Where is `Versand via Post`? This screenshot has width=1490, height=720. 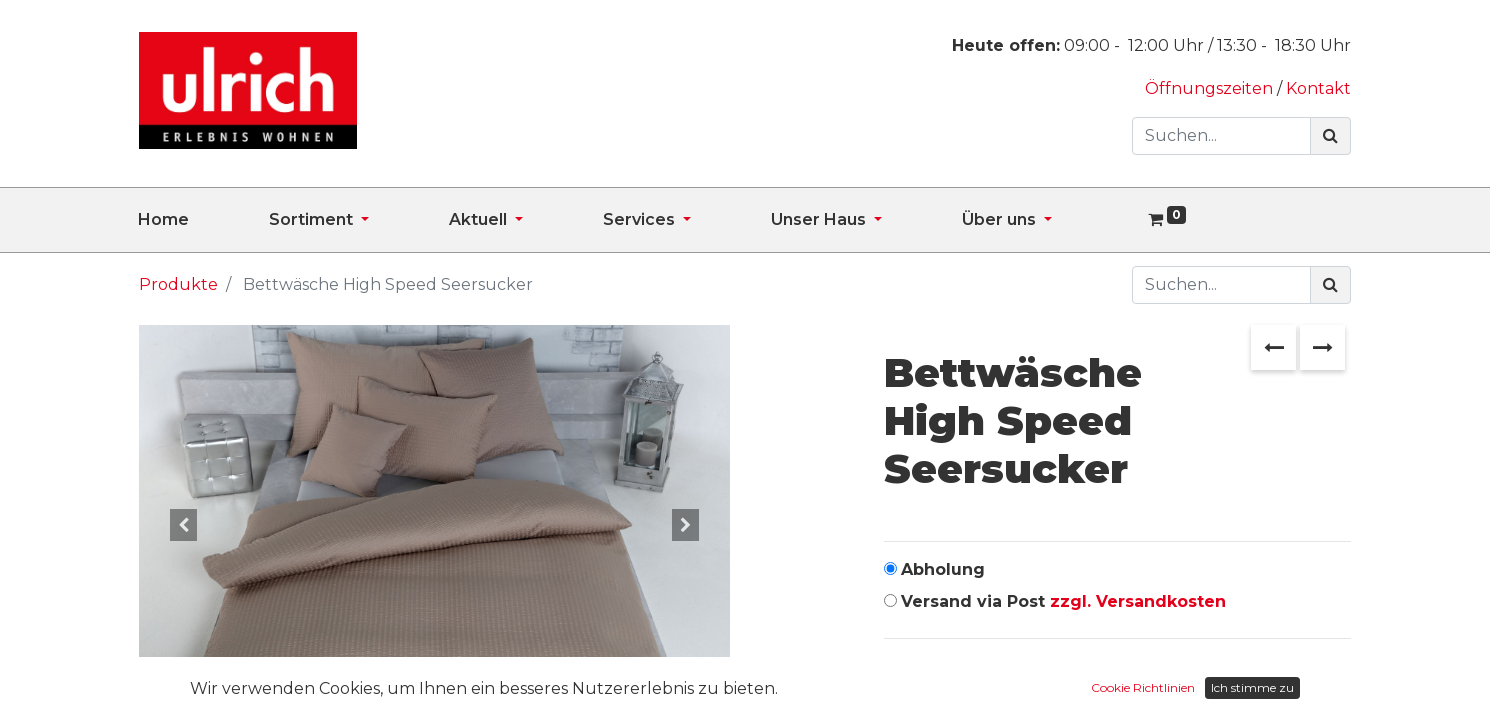 Versand via Post is located at coordinates (1063, 601).